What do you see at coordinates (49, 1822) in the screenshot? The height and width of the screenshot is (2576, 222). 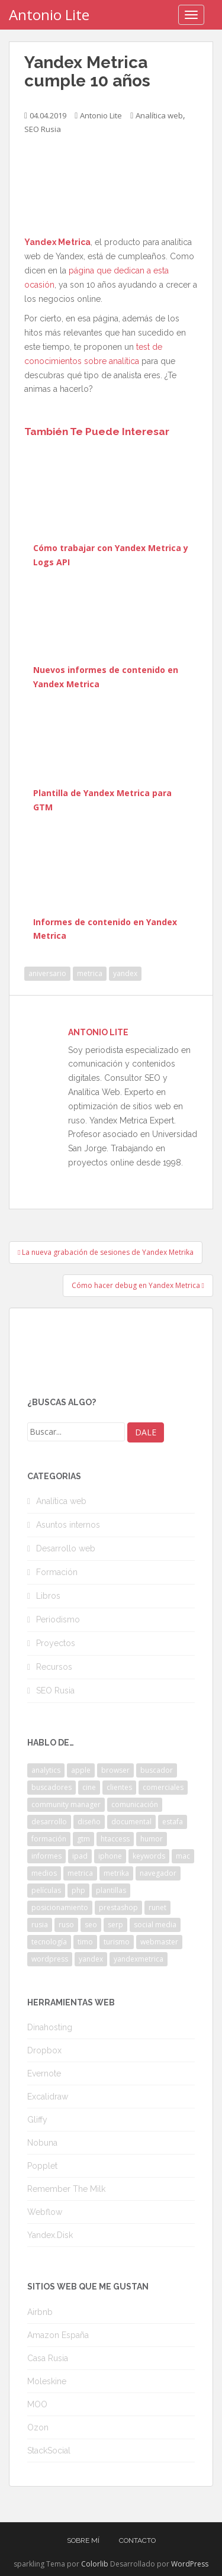 I see `desarrollo [desarrollo (2 elementos)]` at bounding box center [49, 1822].